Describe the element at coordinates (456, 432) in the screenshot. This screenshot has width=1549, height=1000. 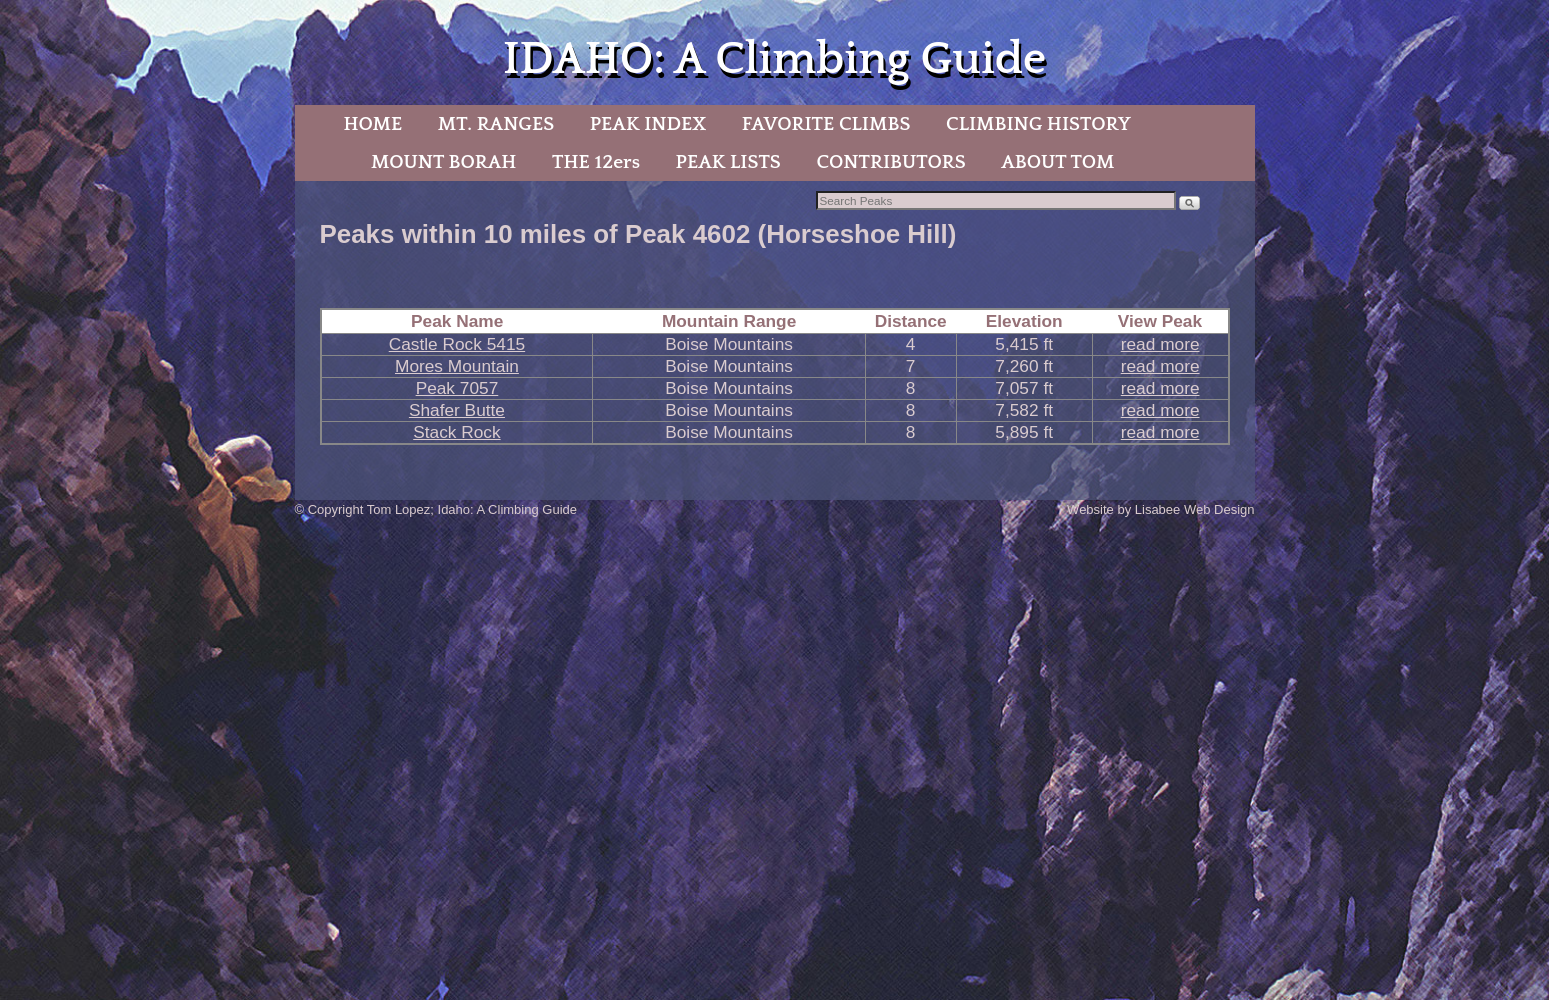
I see `Stack Rock` at that location.